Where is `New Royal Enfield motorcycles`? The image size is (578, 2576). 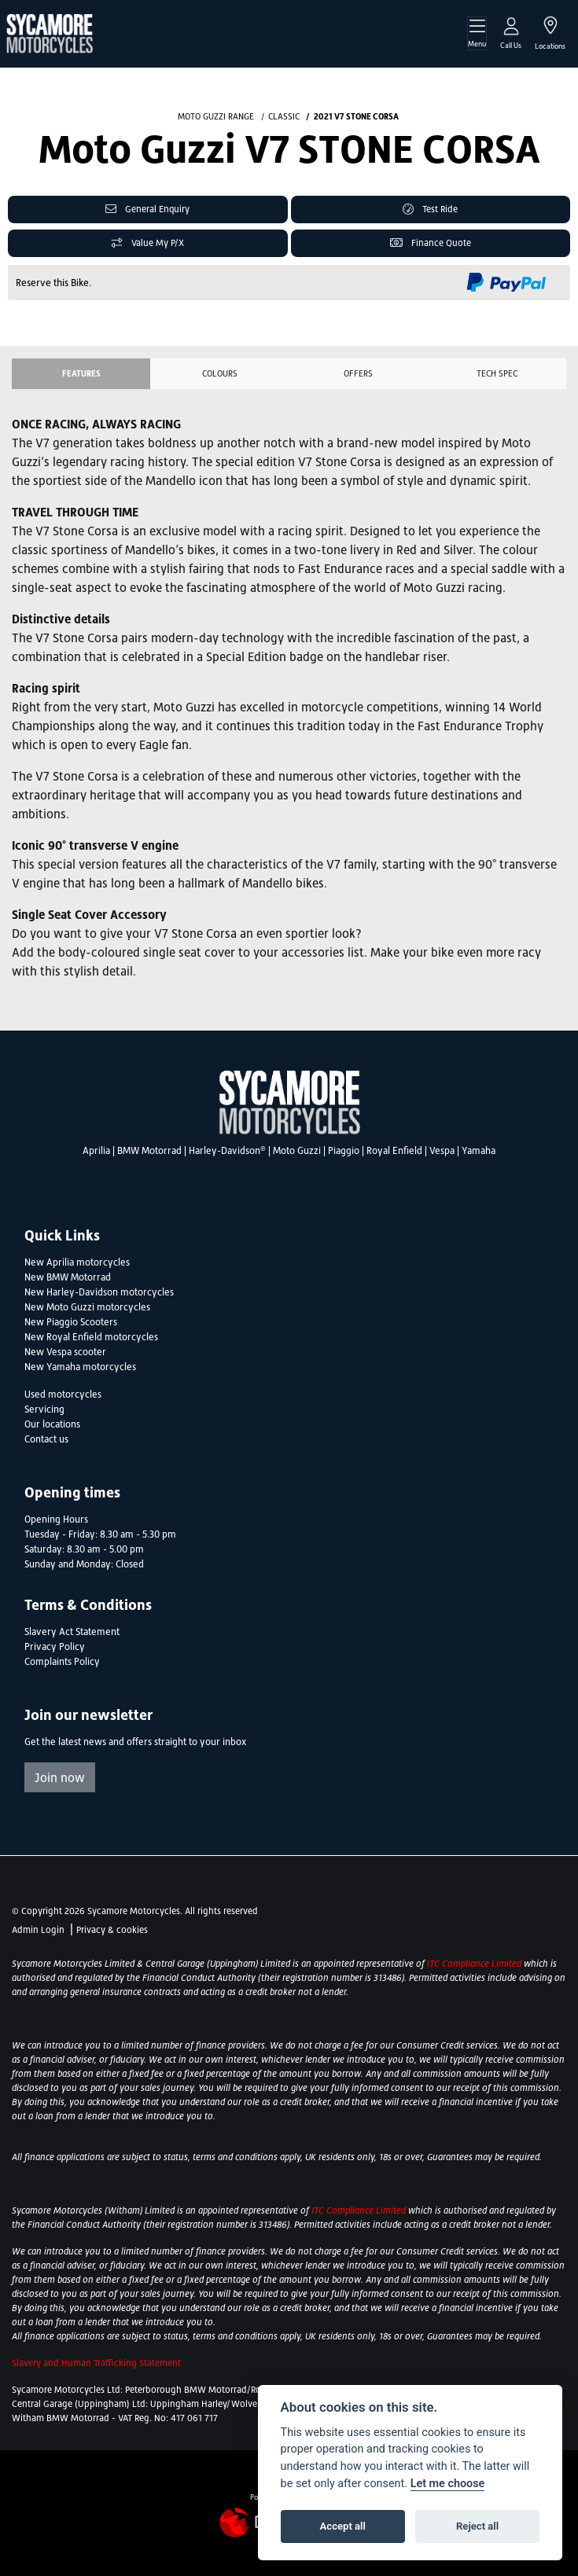 New Royal Enfield motorcycles is located at coordinates (91, 1337).